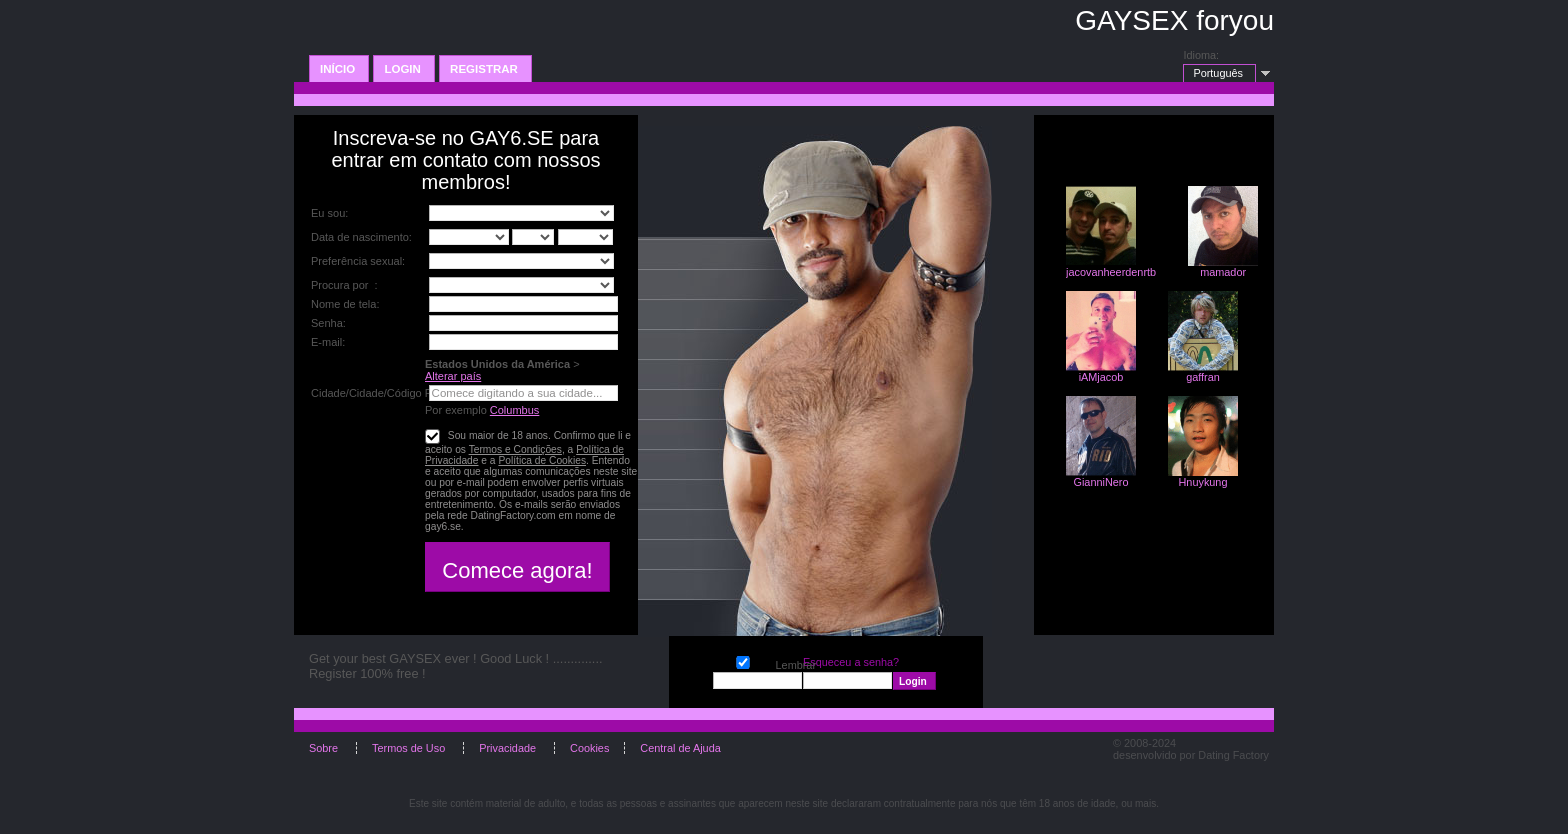 The image size is (1568, 834). What do you see at coordinates (743, 660) in the screenshot?
I see `Lembrar` at bounding box center [743, 660].